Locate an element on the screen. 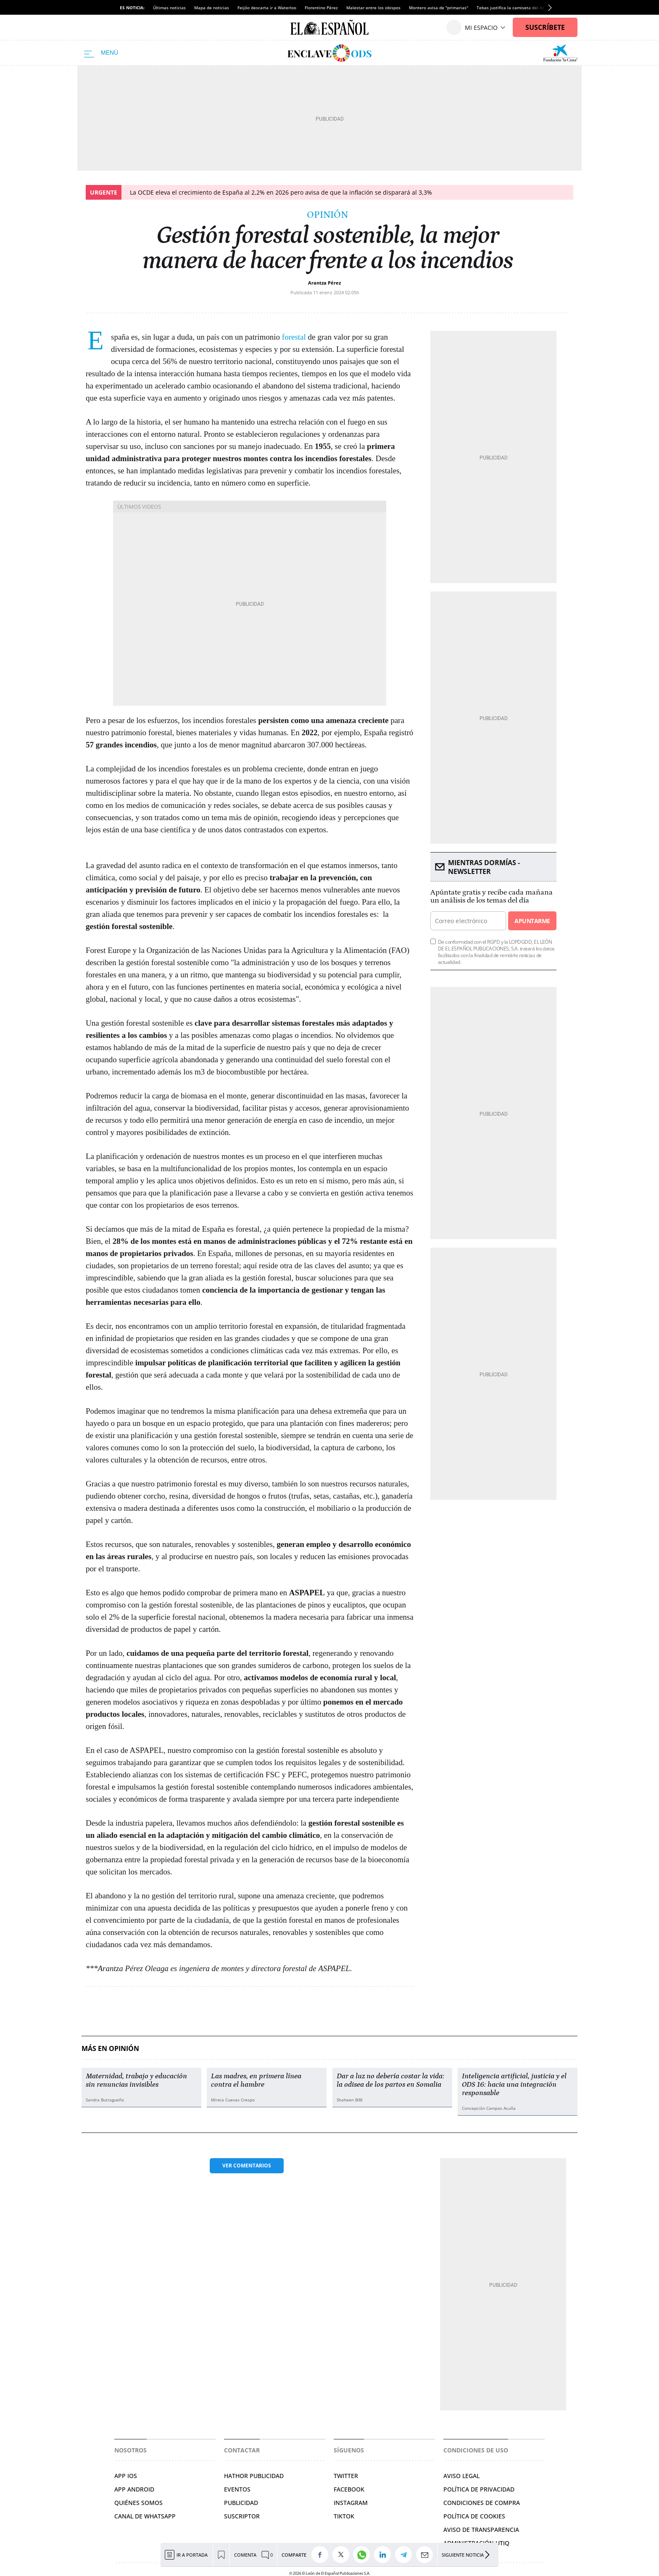 The height and width of the screenshot is (2576, 659). SUSCRIPTOR is located at coordinates (242, 2516).